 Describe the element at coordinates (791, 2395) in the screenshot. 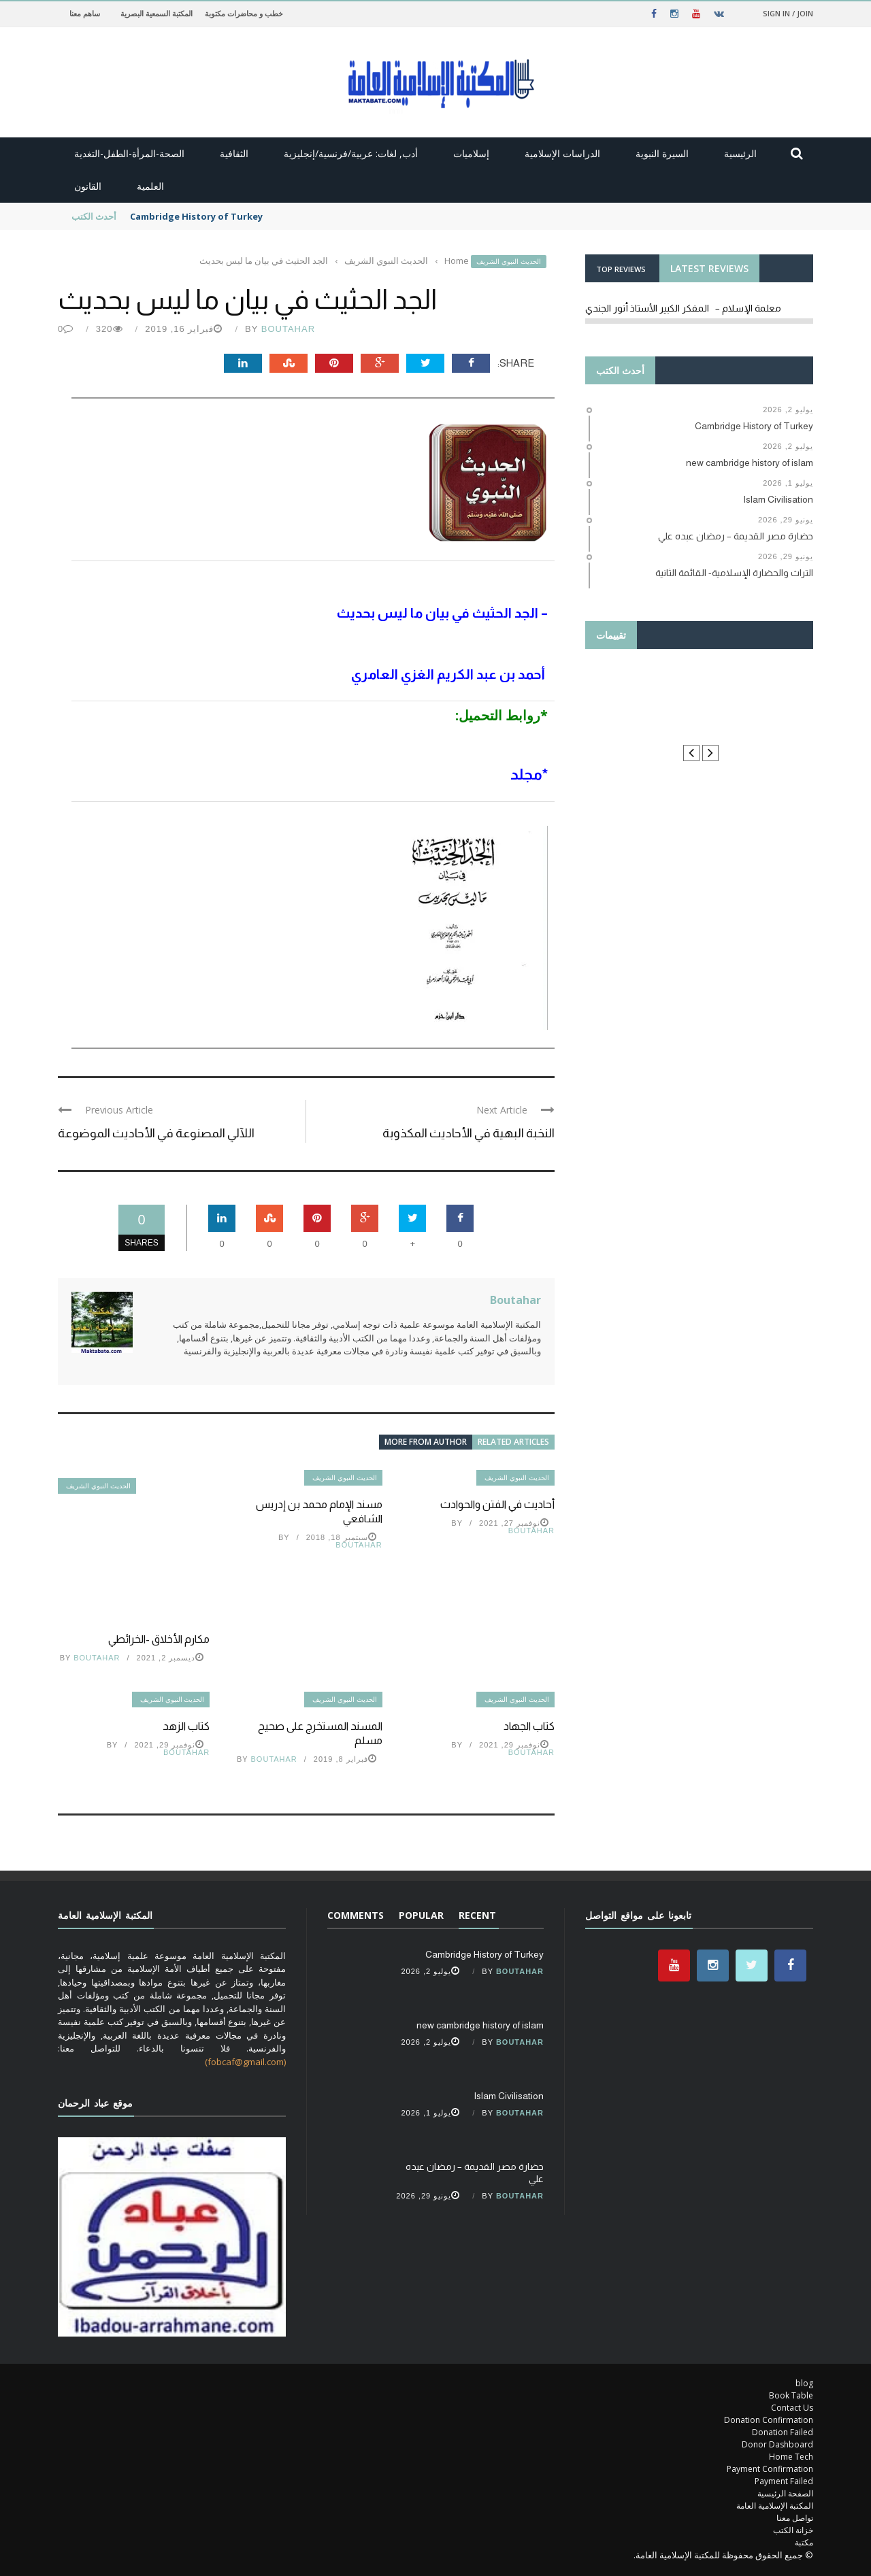

I see `Book Table` at that location.